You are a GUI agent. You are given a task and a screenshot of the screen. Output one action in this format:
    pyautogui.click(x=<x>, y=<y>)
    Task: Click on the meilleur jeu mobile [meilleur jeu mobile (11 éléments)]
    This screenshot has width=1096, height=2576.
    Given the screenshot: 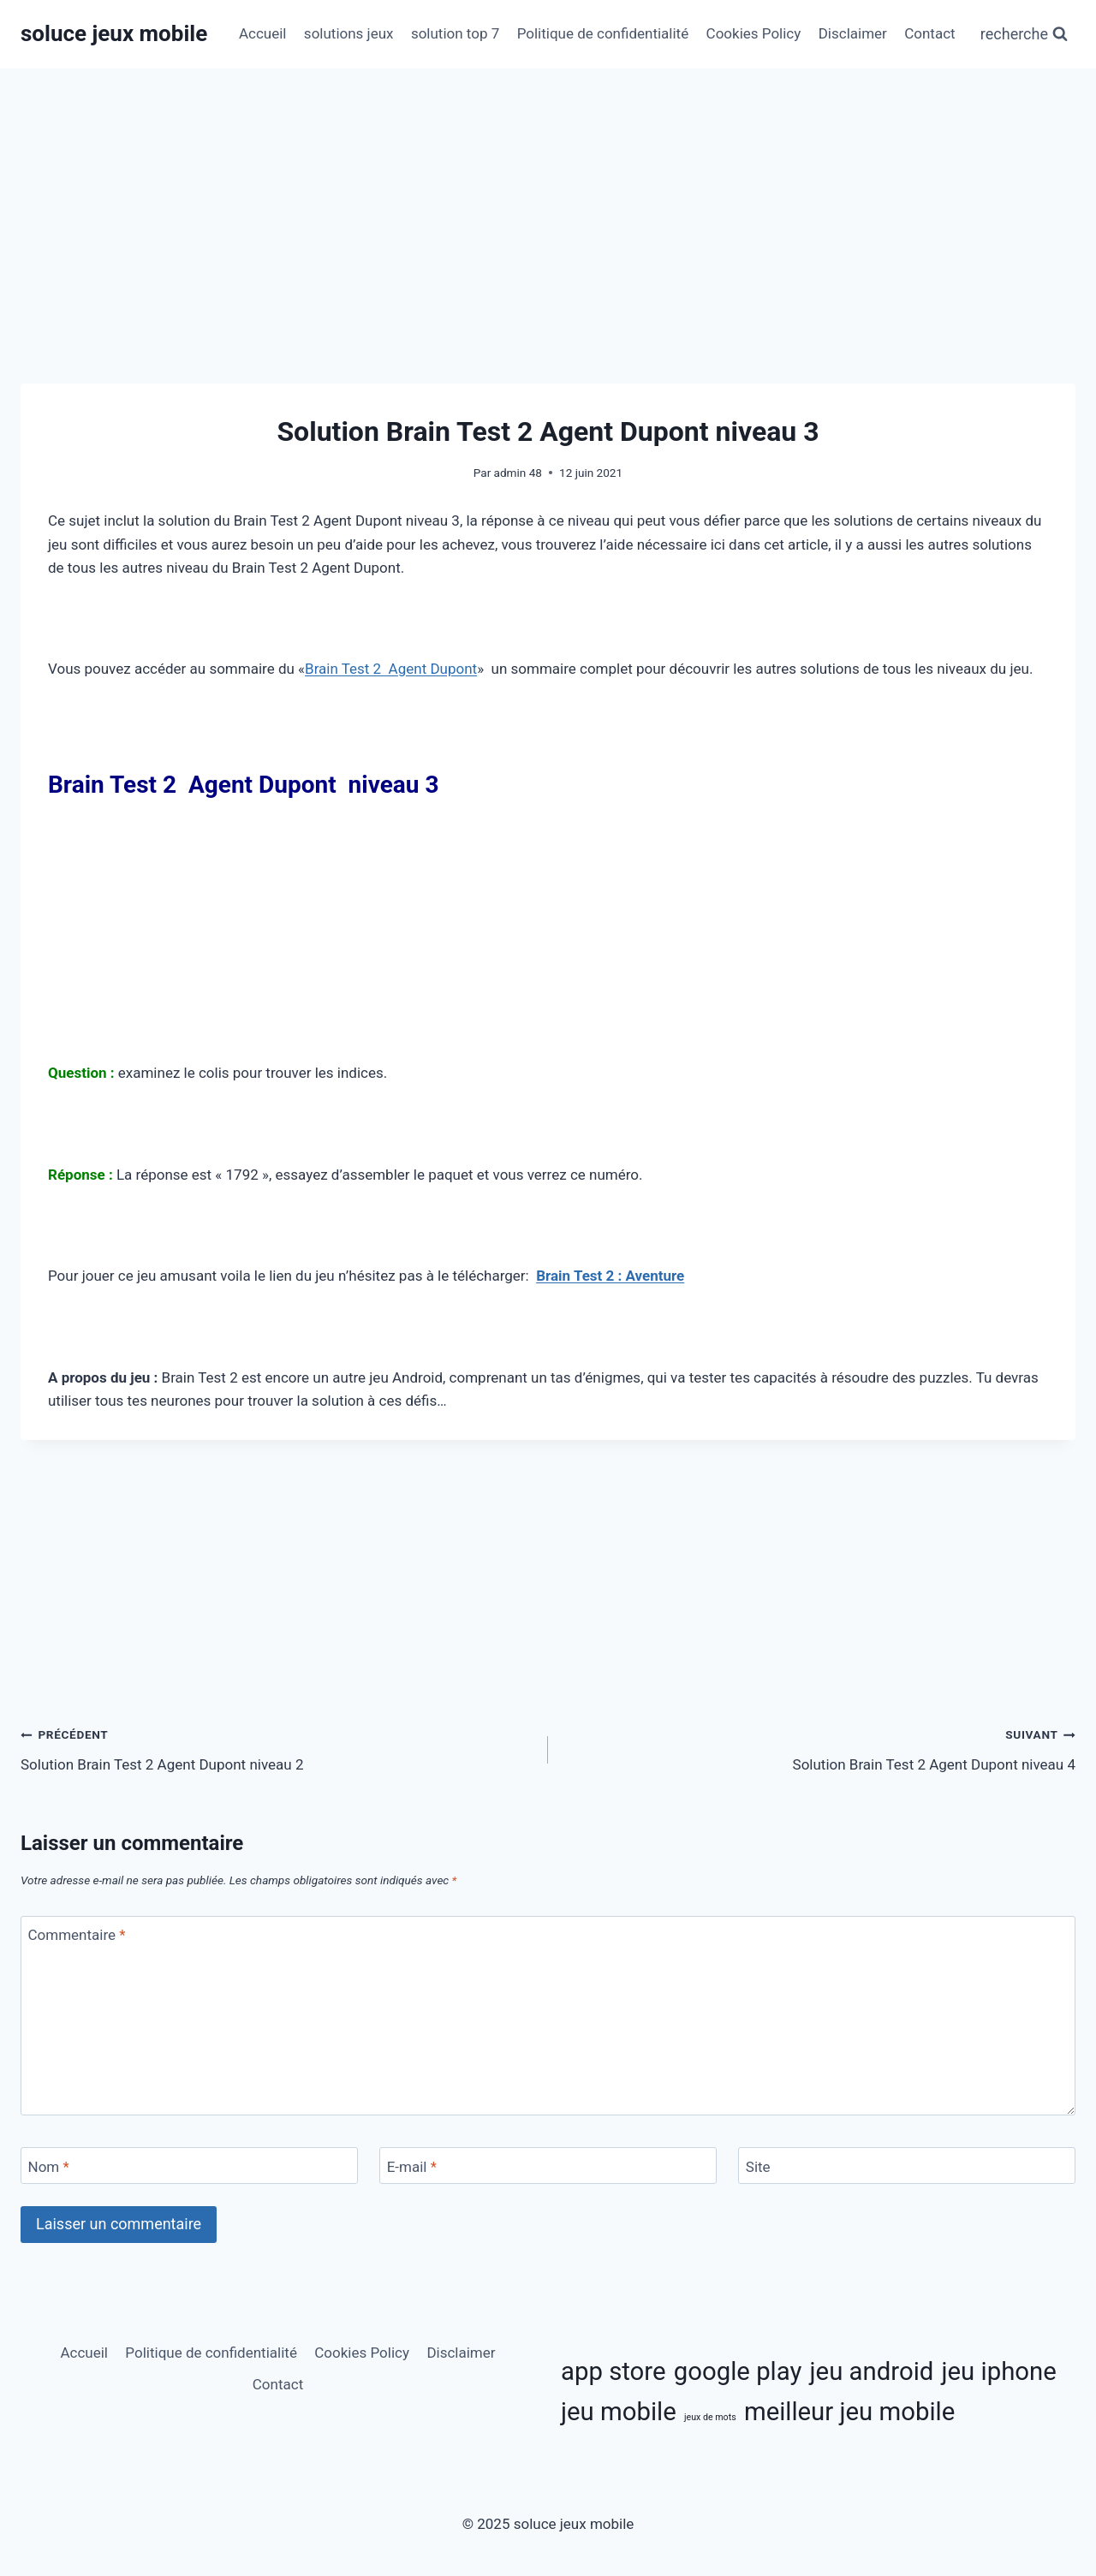 What is the action you would take?
    pyautogui.click(x=849, y=2411)
    